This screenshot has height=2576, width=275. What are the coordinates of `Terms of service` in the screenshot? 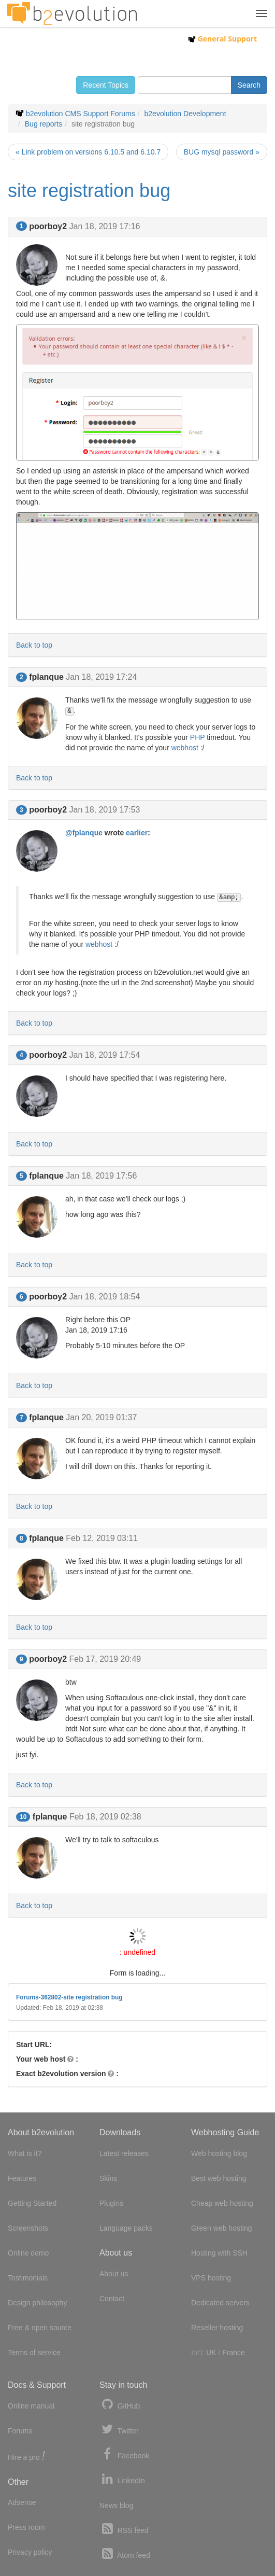 It's located at (34, 2352).